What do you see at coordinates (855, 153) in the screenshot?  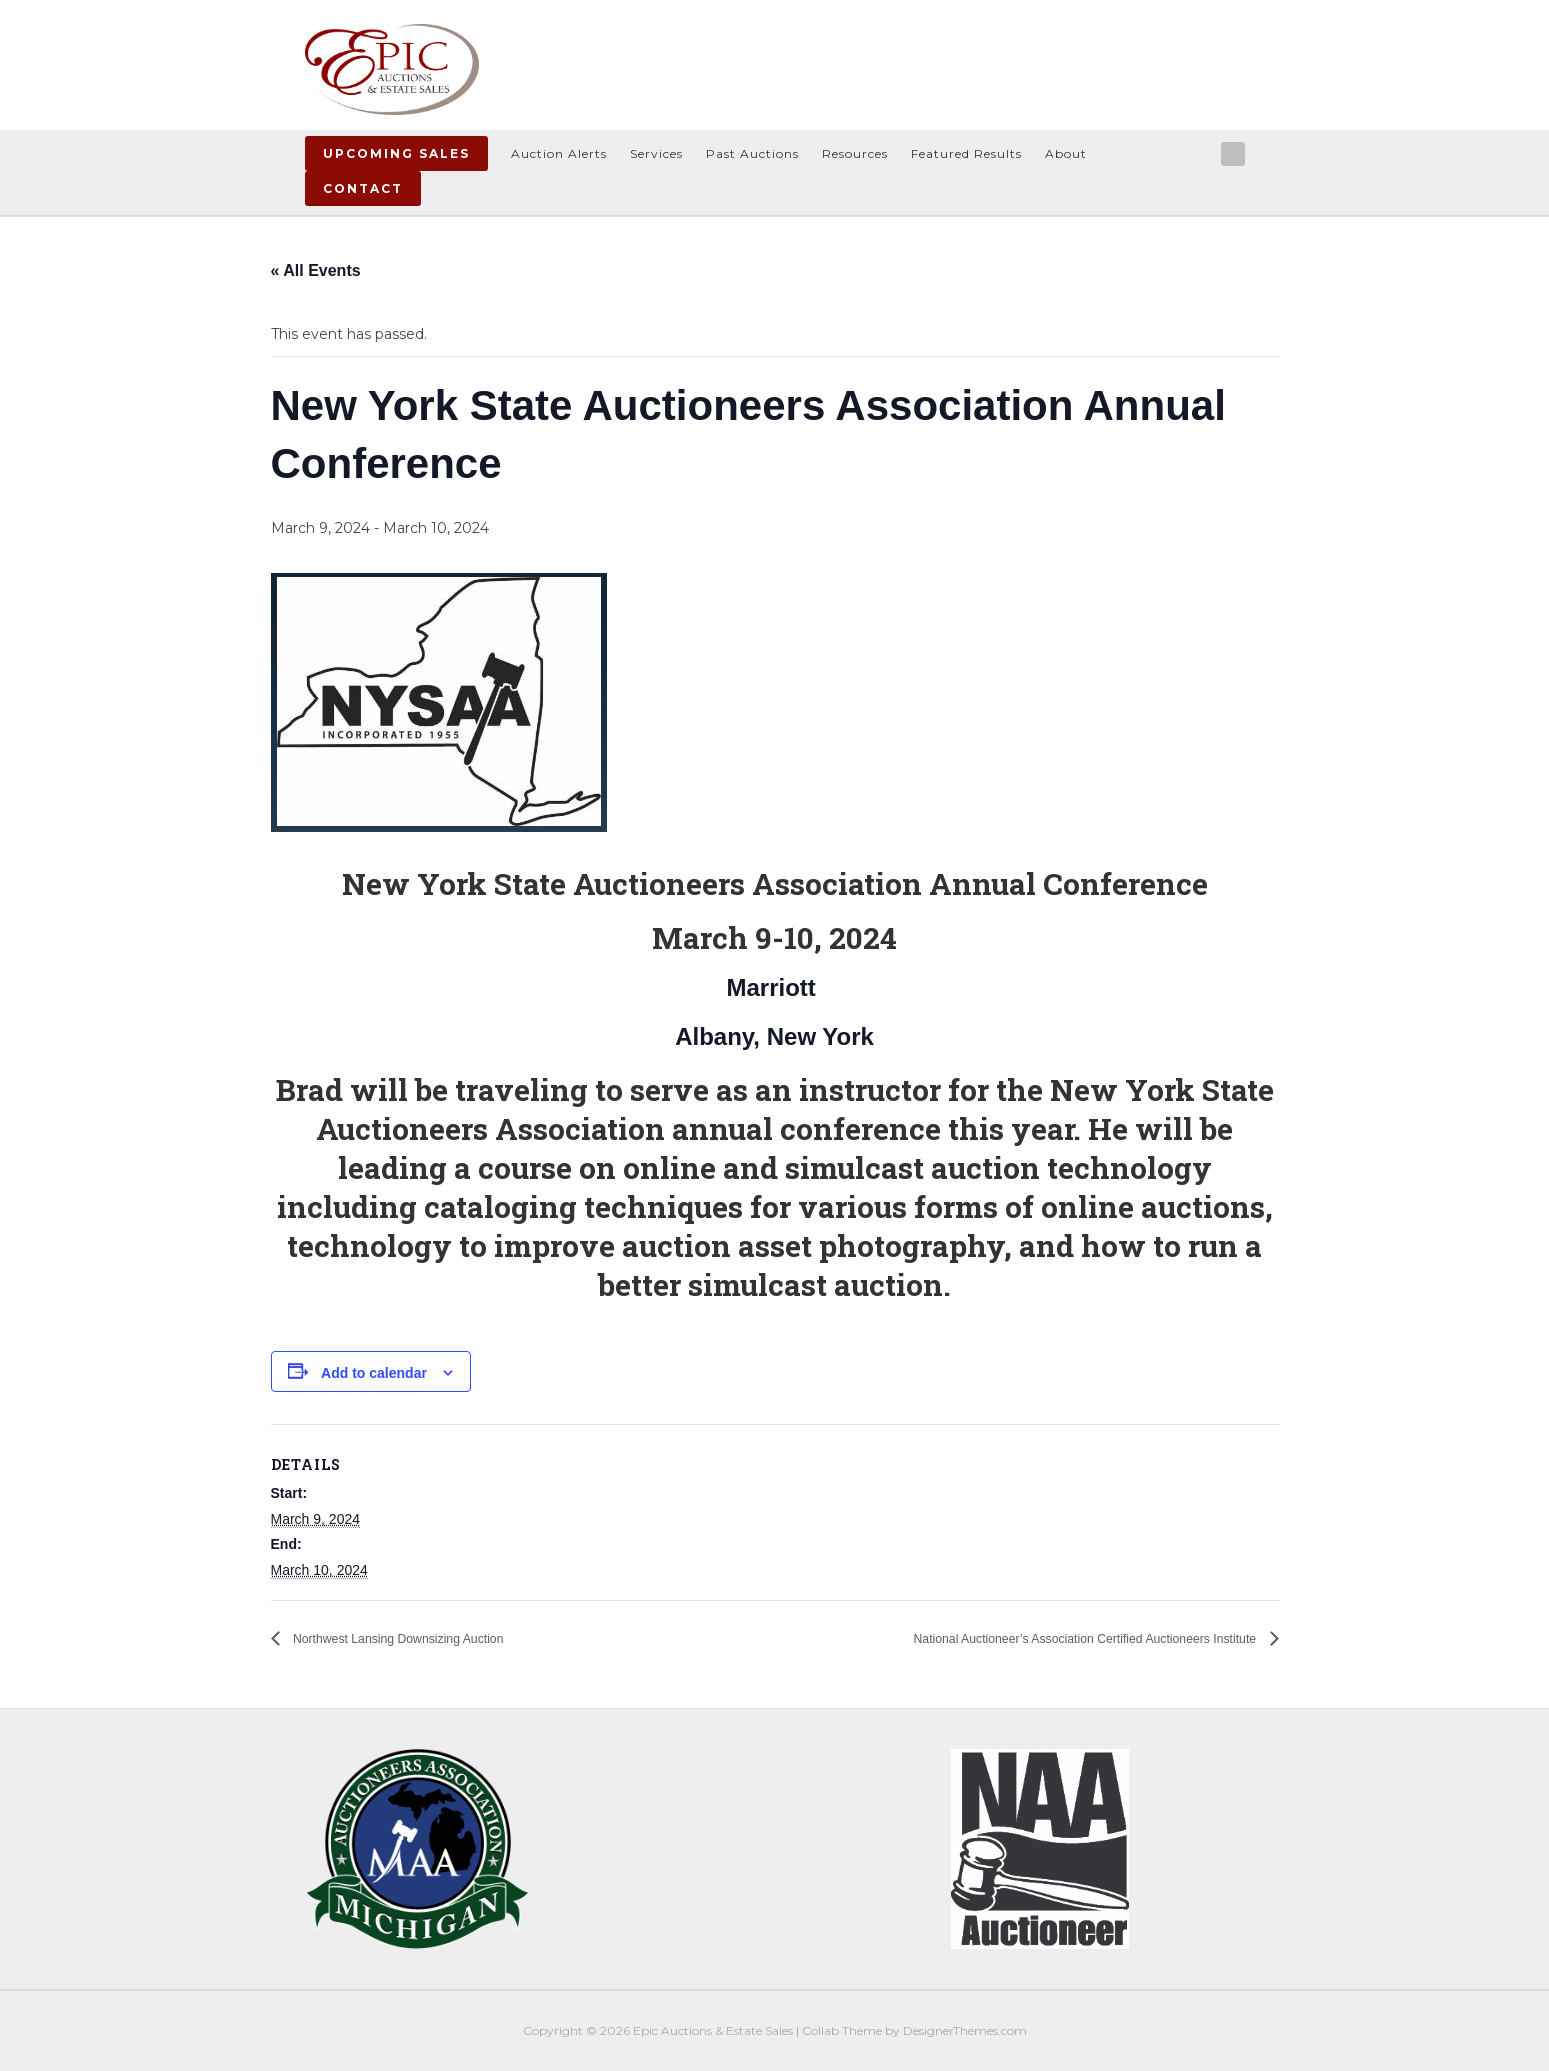 I see `Resources` at bounding box center [855, 153].